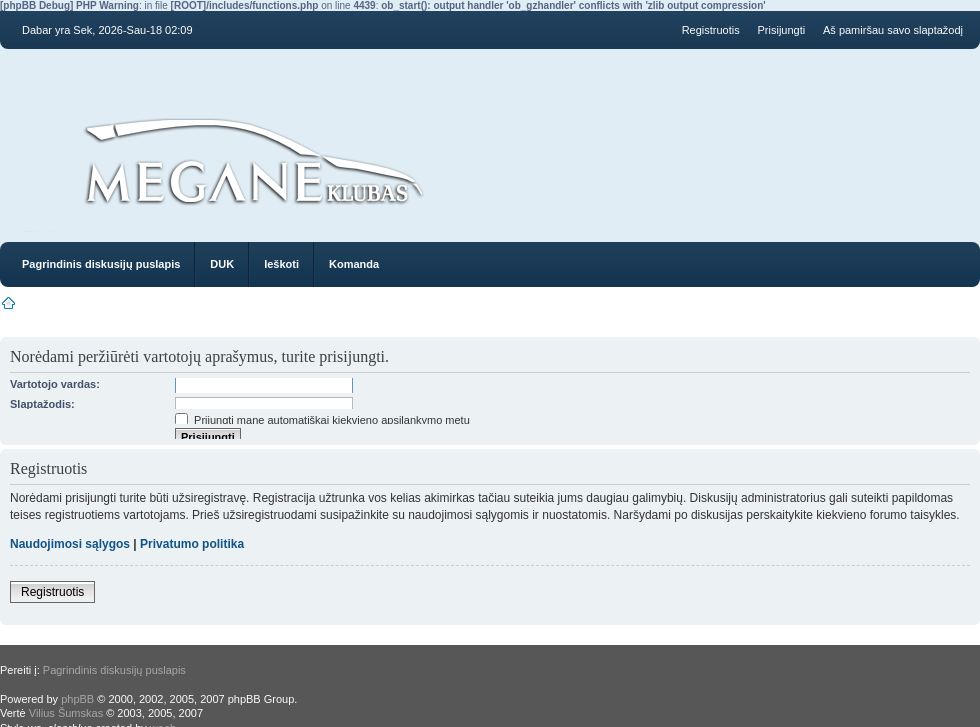 The height and width of the screenshot is (727, 980). What do you see at coordinates (42, 404) in the screenshot?
I see `Slaptažodis:` at bounding box center [42, 404].